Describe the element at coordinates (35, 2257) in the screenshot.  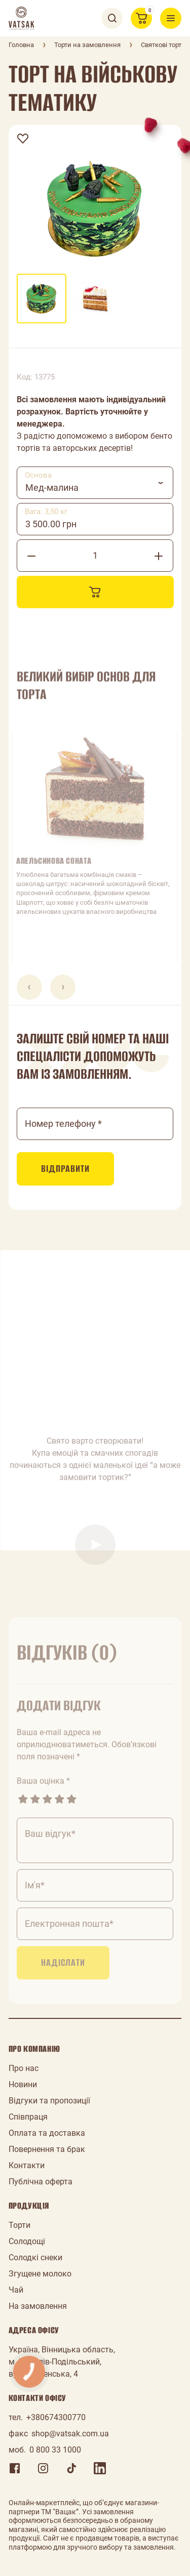
I see `Солодкі снеки` at that location.